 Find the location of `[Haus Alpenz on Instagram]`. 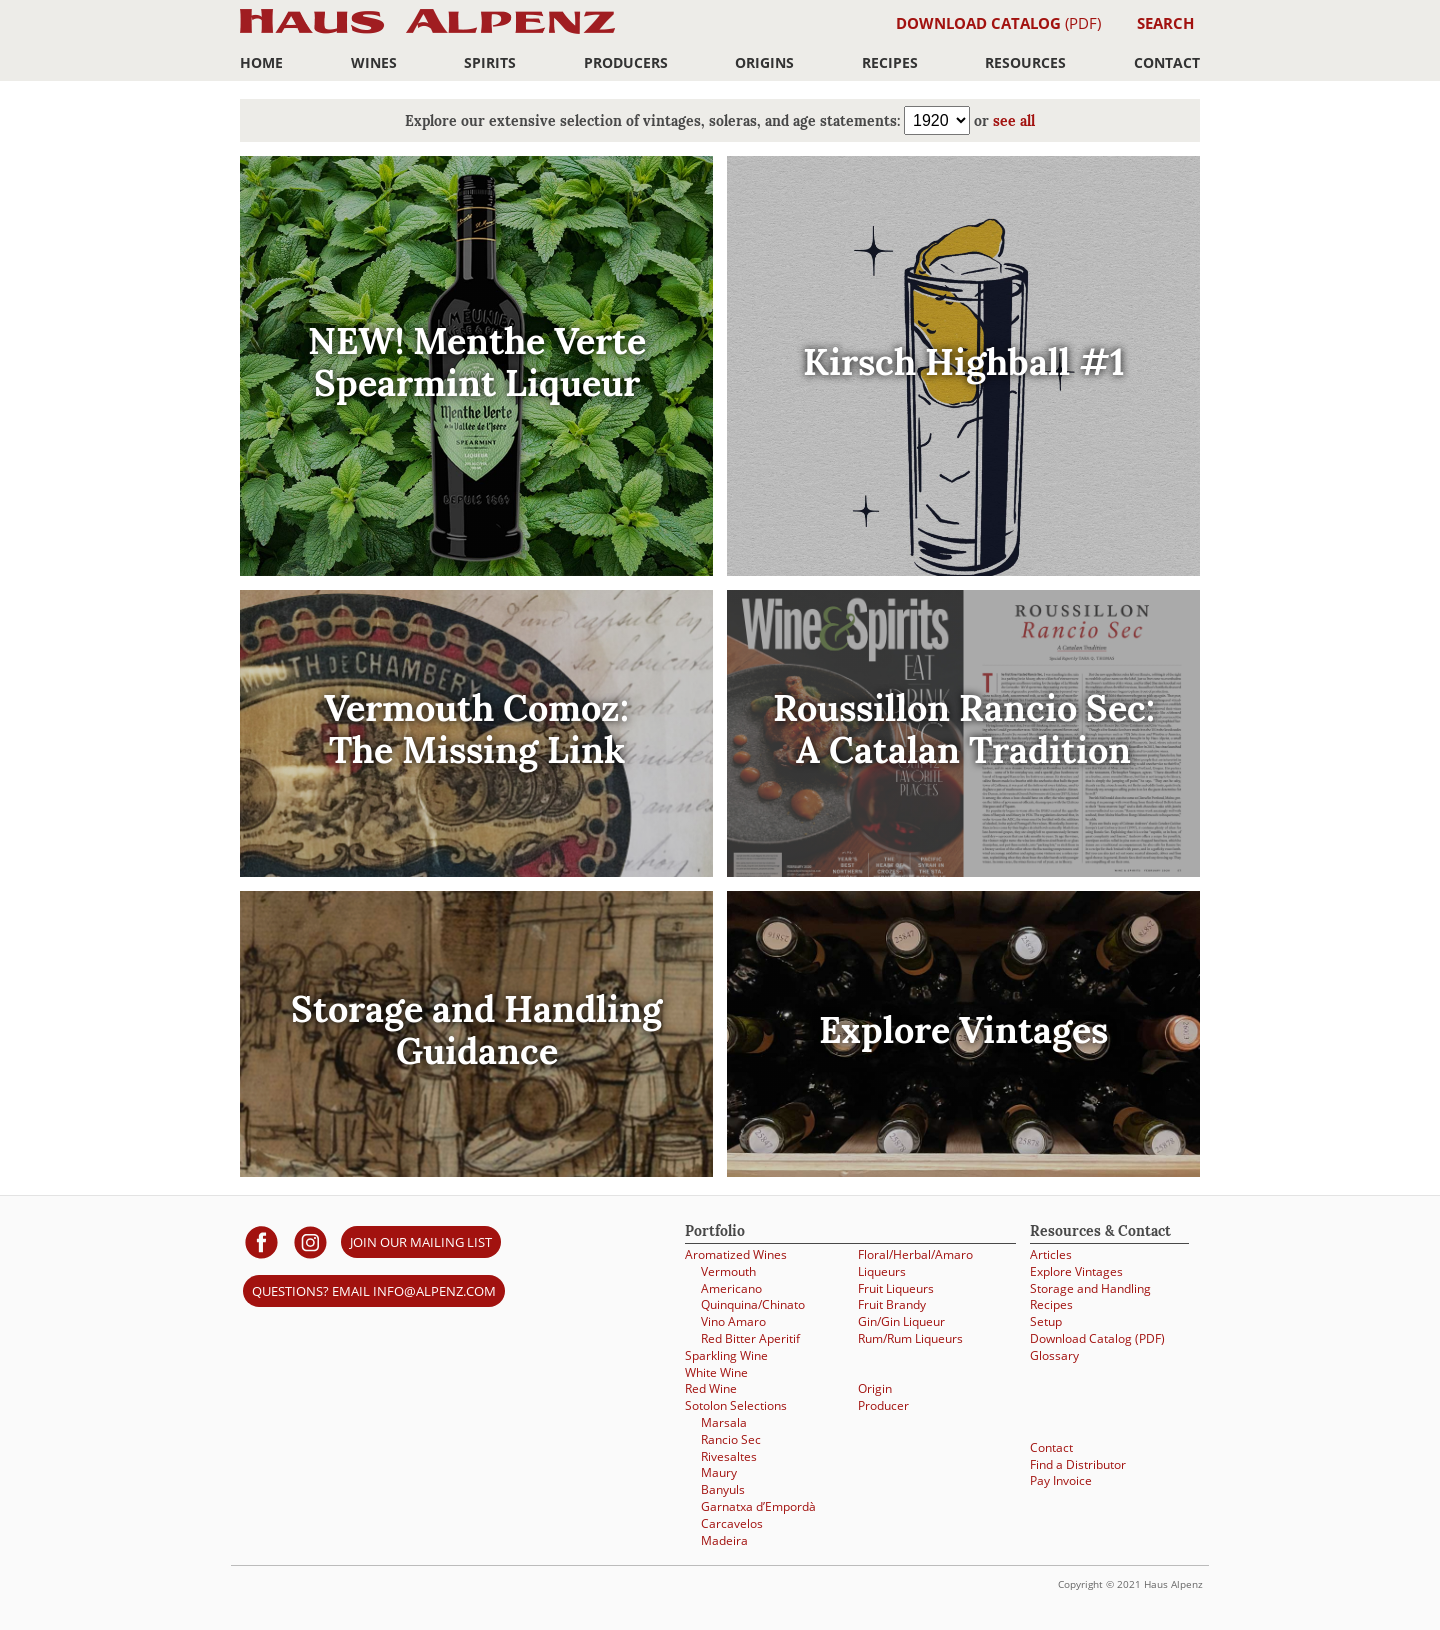

[Haus Alpenz on Instagram] is located at coordinates (310, 1241).